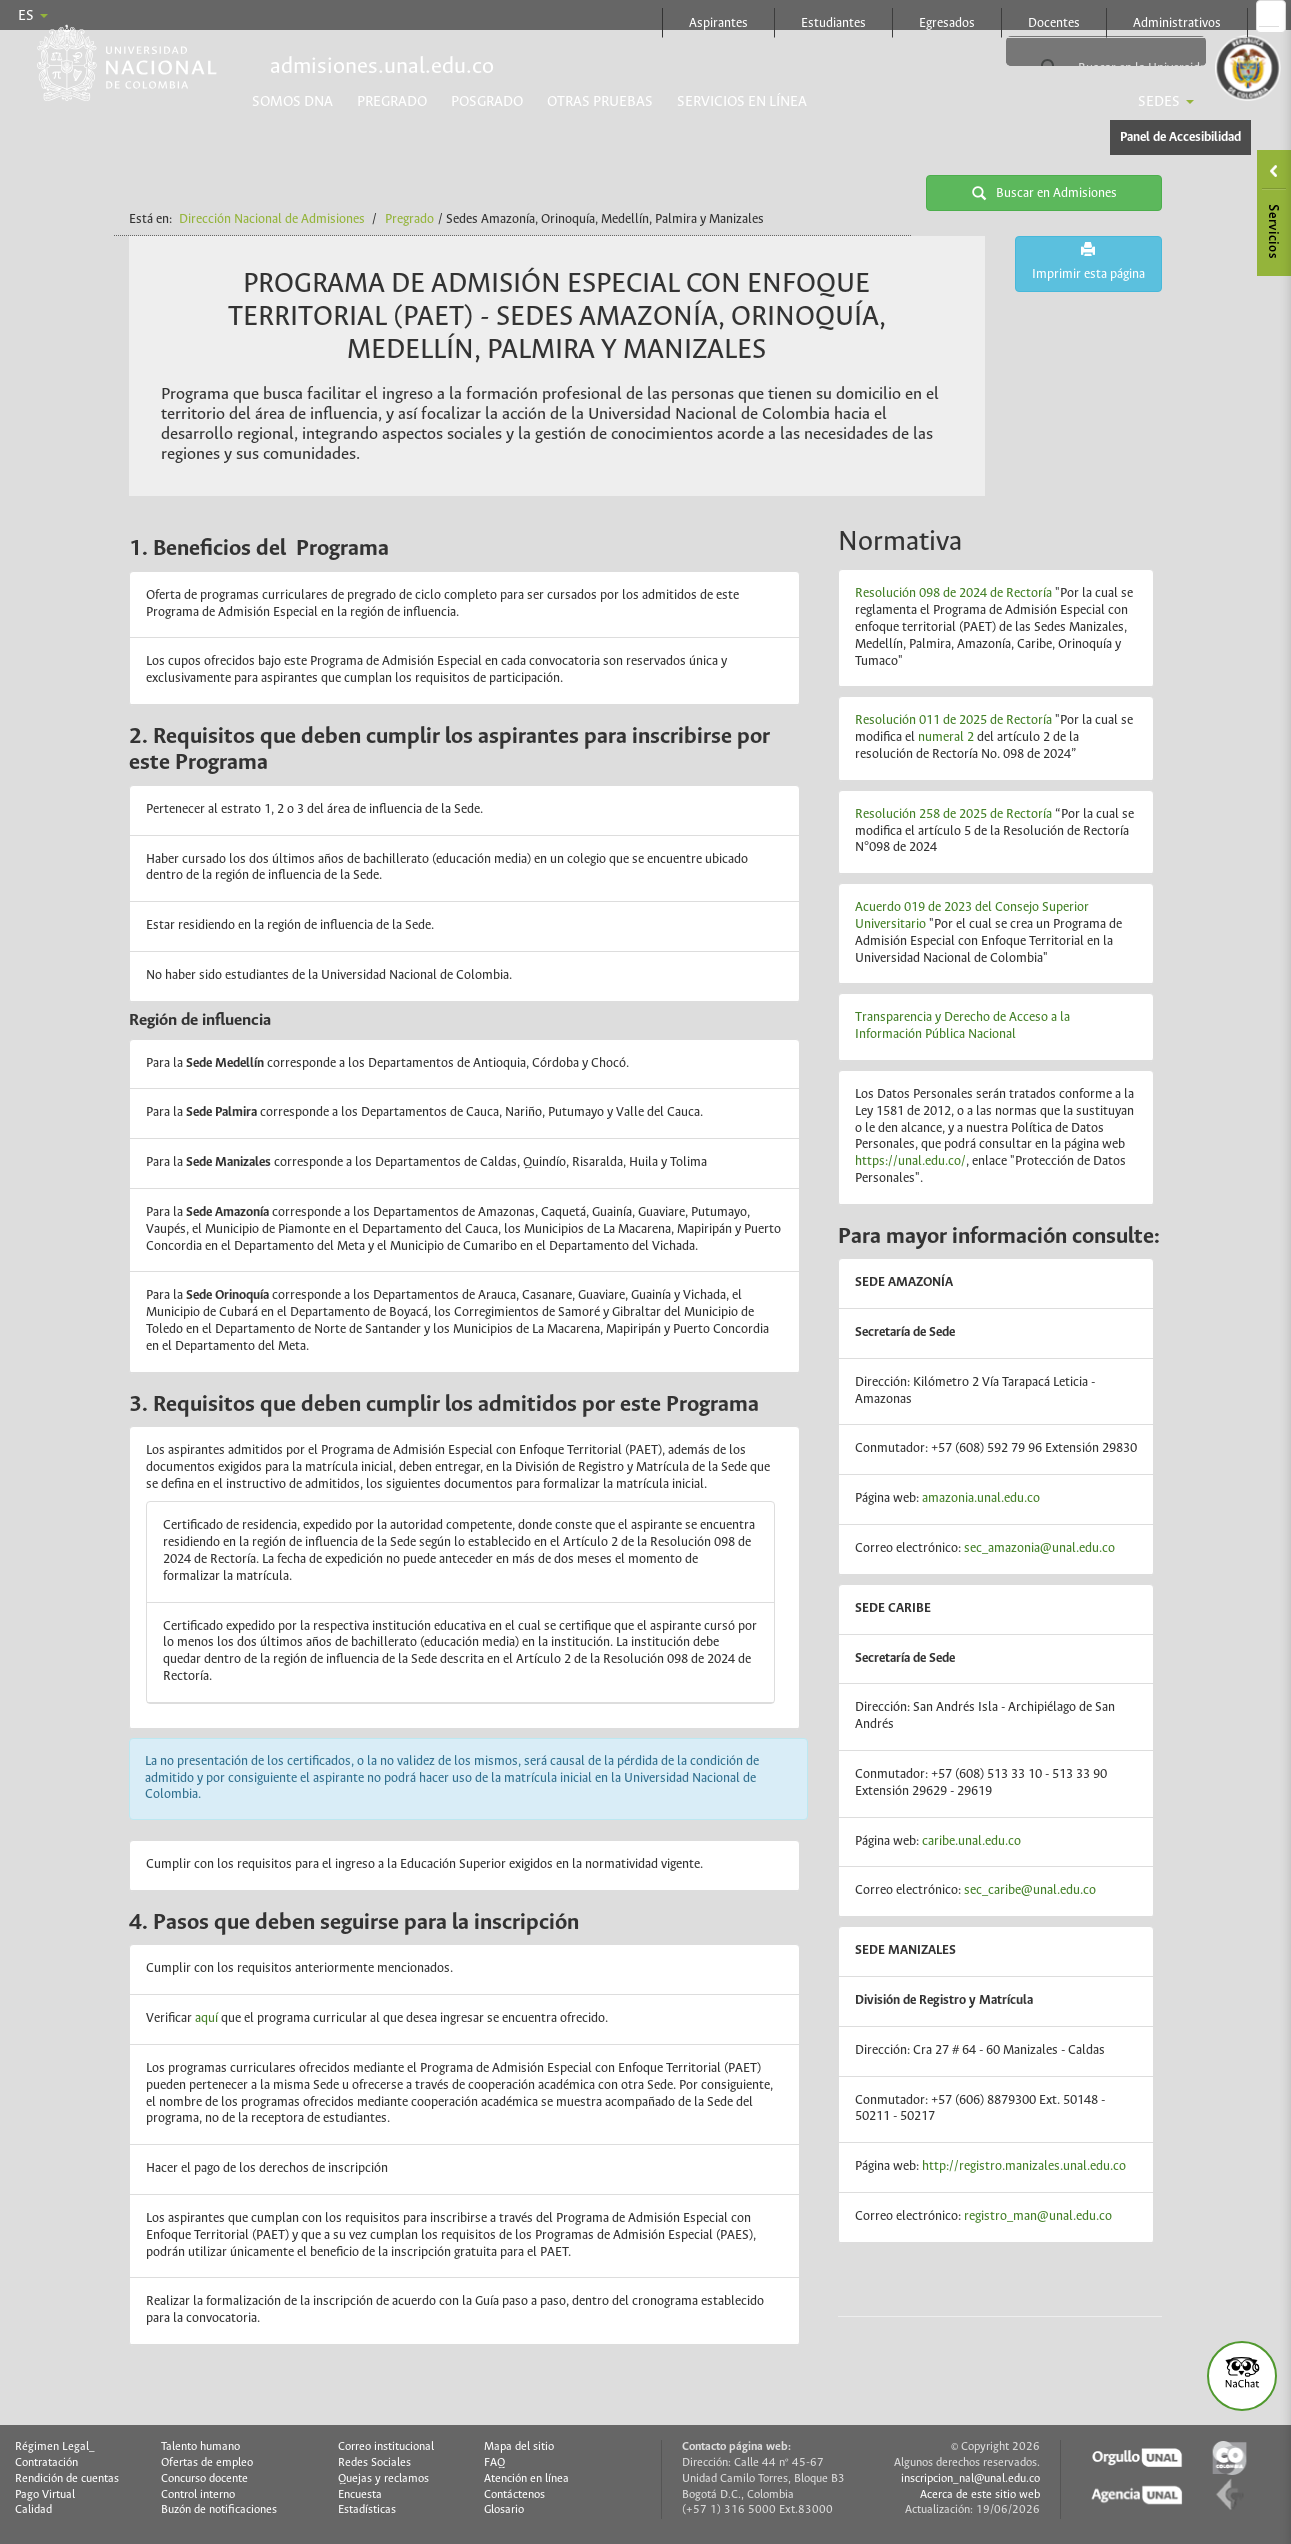 The width and height of the screenshot is (1291, 2544). What do you see at coordinates (953, 814) in the screenshot?
I see `Resolución 258 de 2025 de Rectoría` at bounding box center [953, 814].